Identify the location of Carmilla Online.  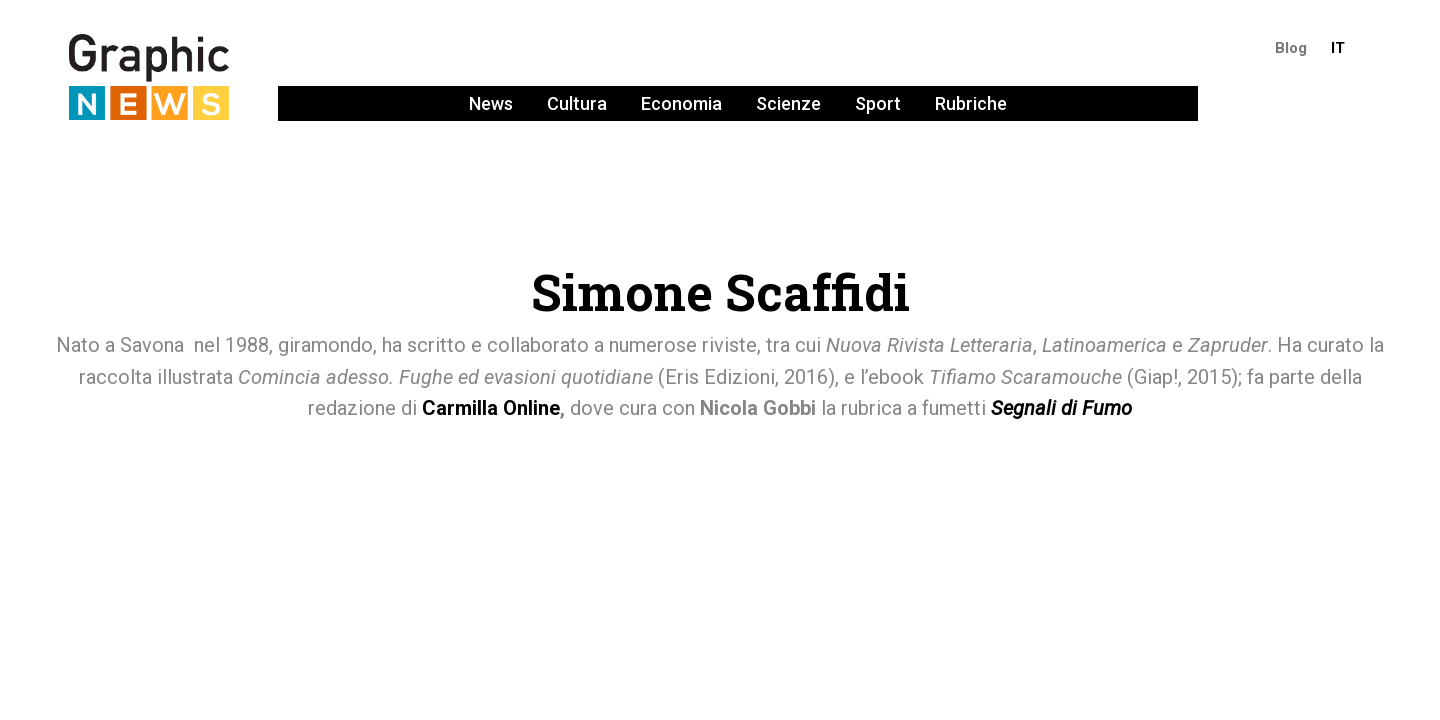
(491, 408).